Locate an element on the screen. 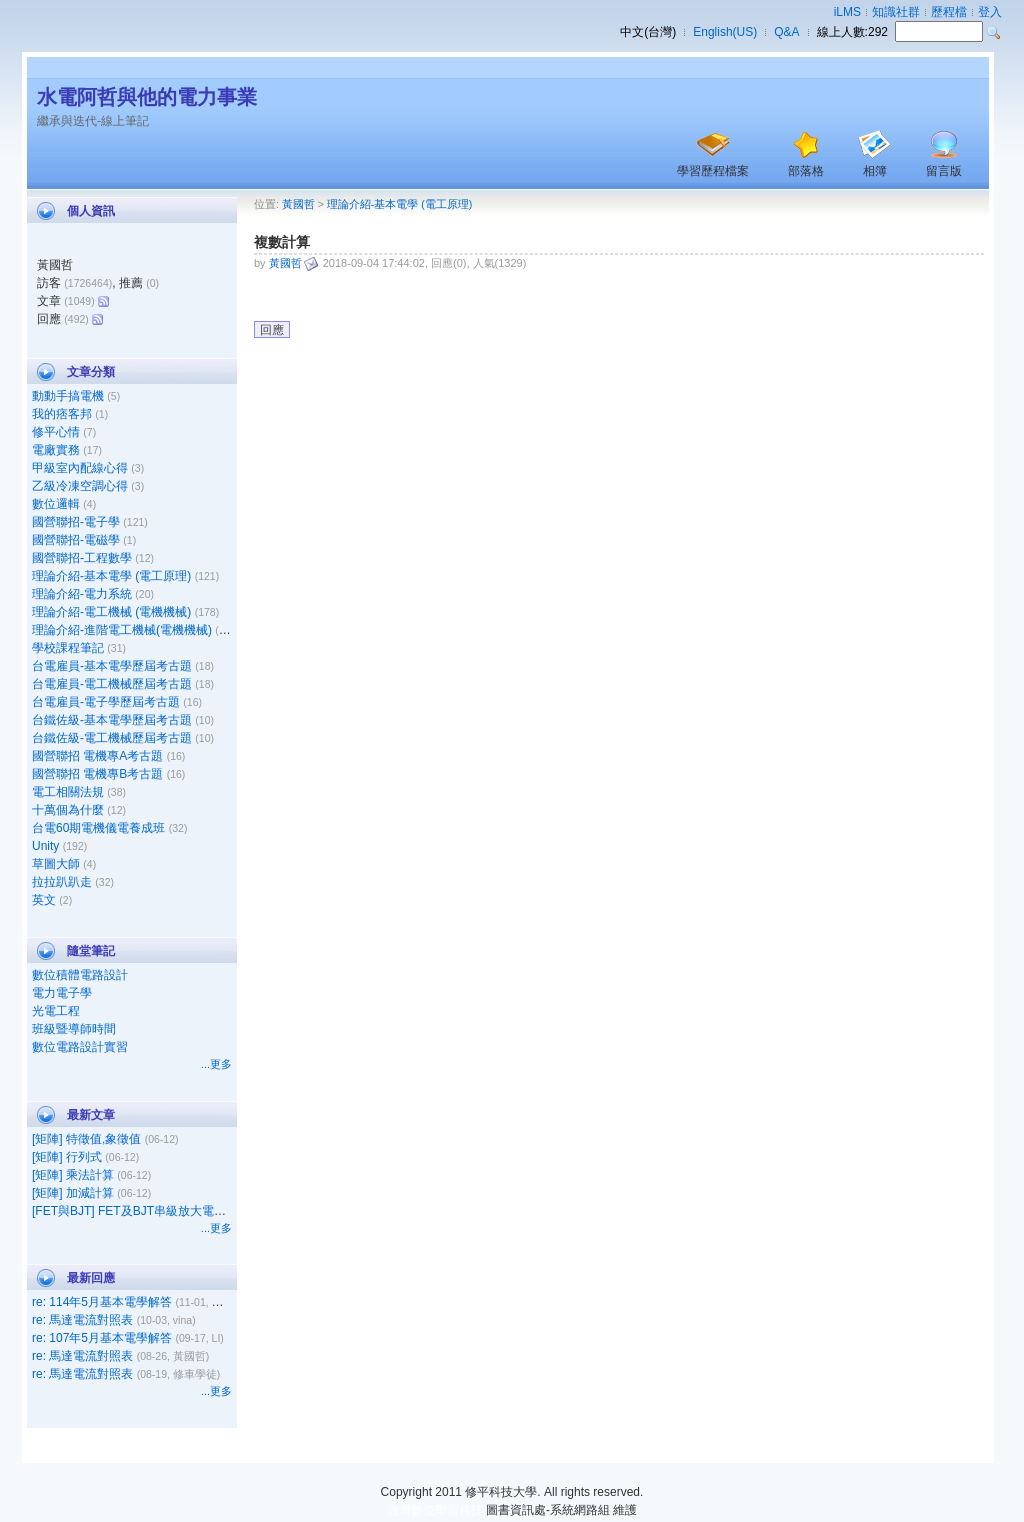  水電阿哲與他的電力事業 is located at coordinates (147, 97).